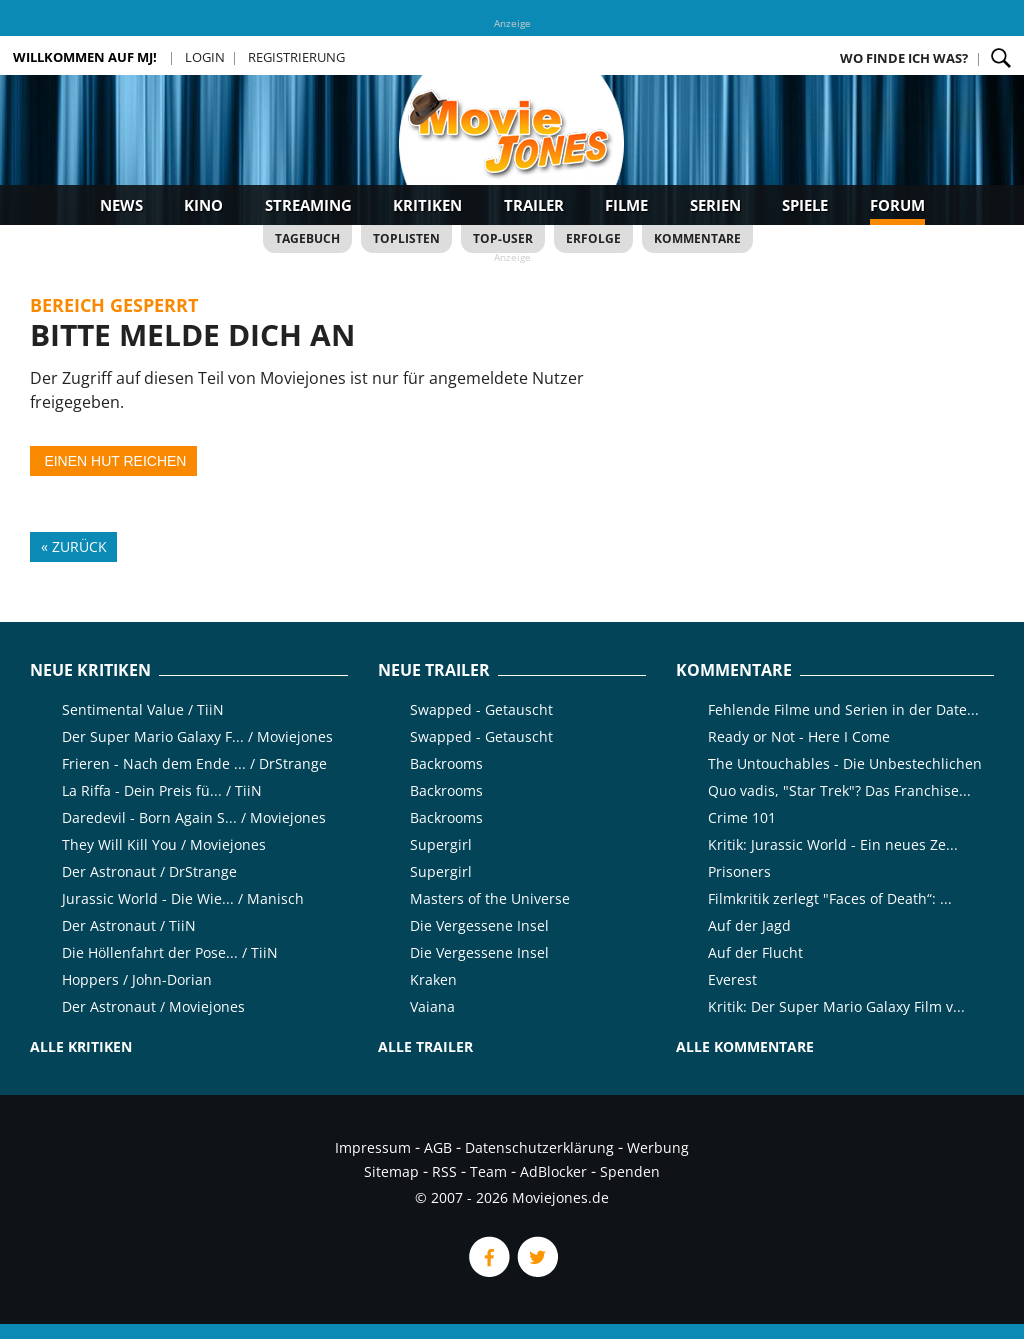 Image resolution: width=1024 pixels, height=1339 pixels. I want to click on Der Astronaut / DrStrange, so click(149, 871).